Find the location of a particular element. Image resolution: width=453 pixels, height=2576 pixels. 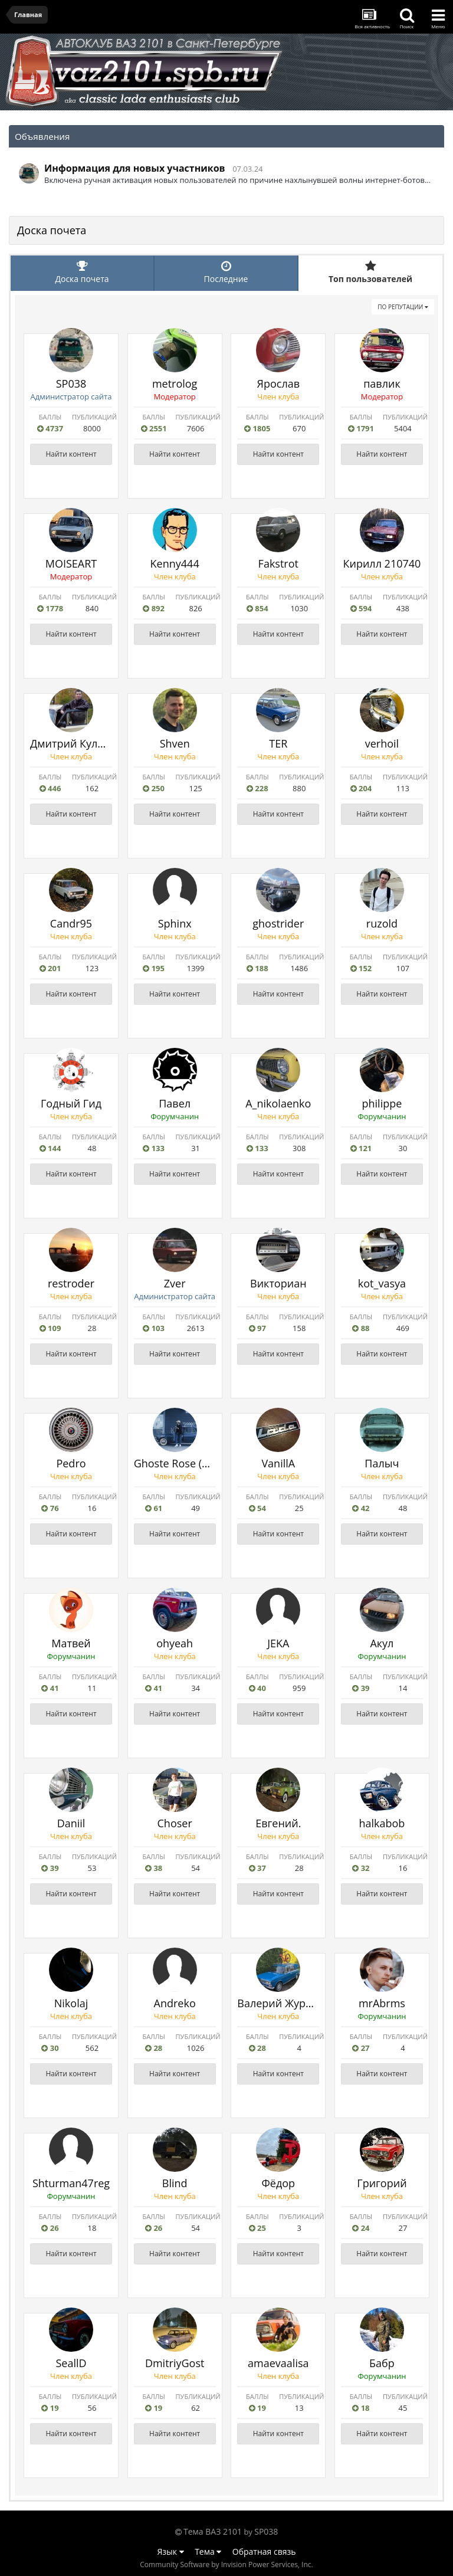

Григорий is located at coordinates (381, 2183).